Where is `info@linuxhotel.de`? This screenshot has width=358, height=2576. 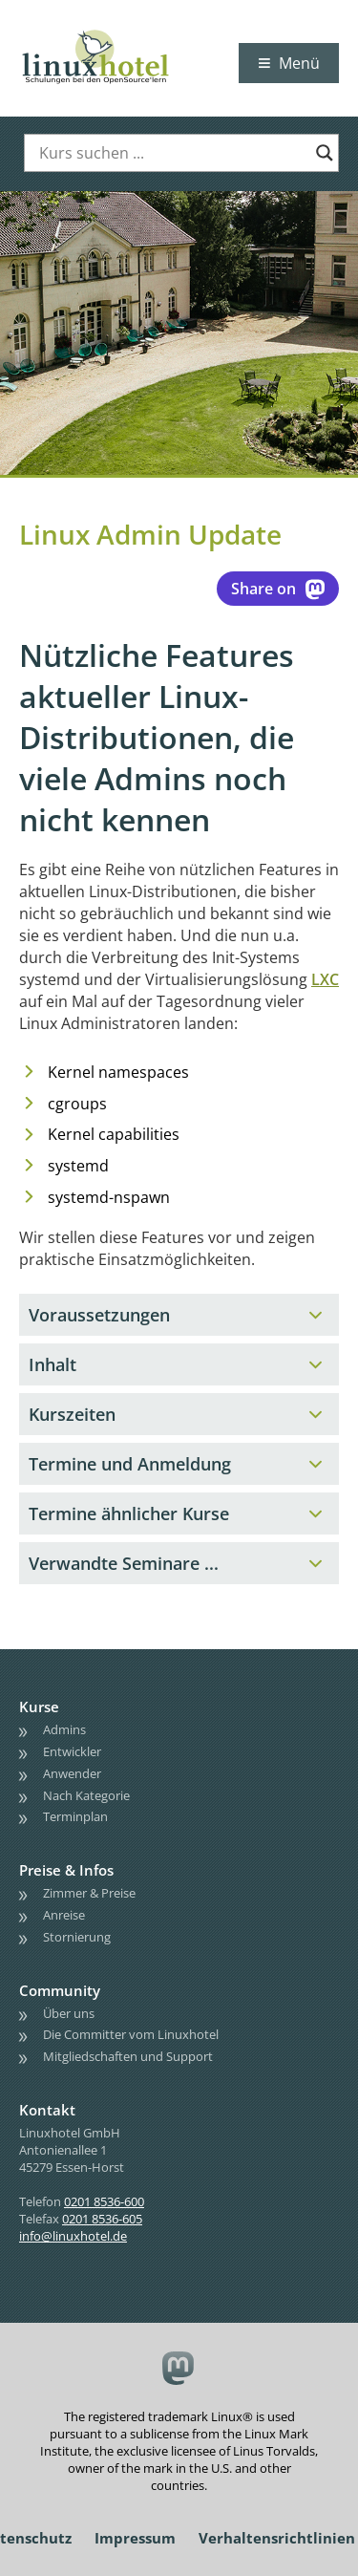 info@linuxhotel.de is located at coordinates (73, 2235).